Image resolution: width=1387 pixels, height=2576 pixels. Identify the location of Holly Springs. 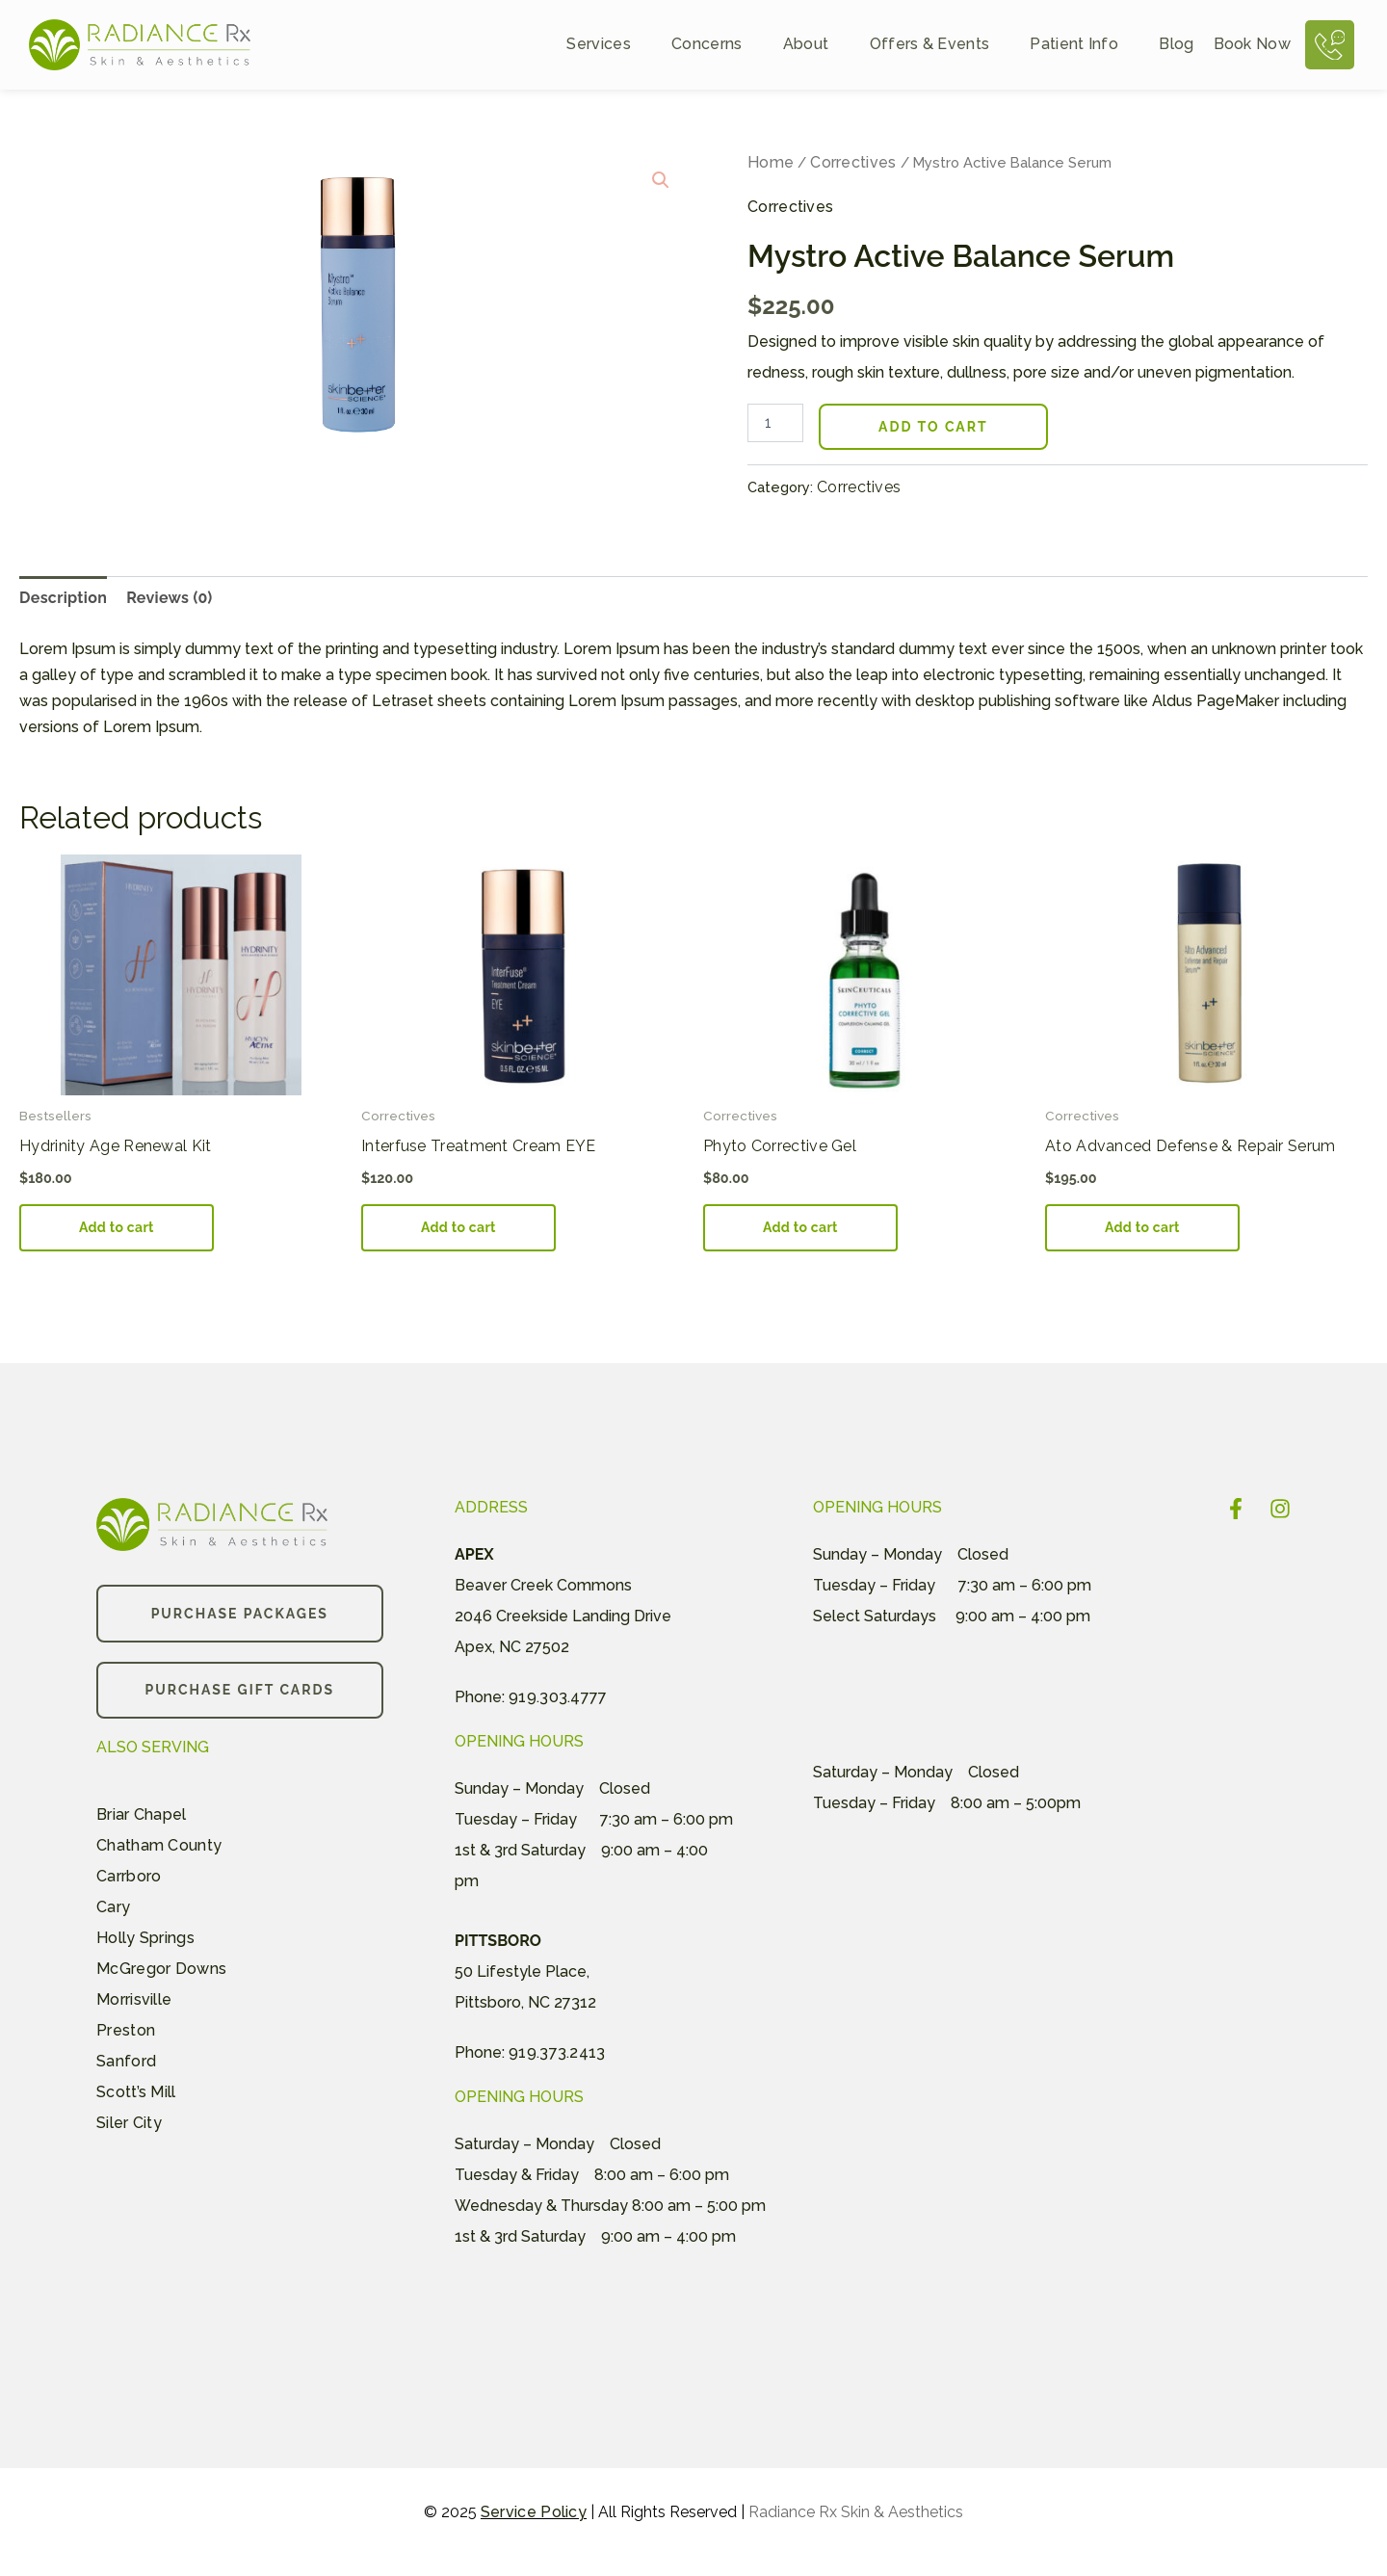
(145, 1938).